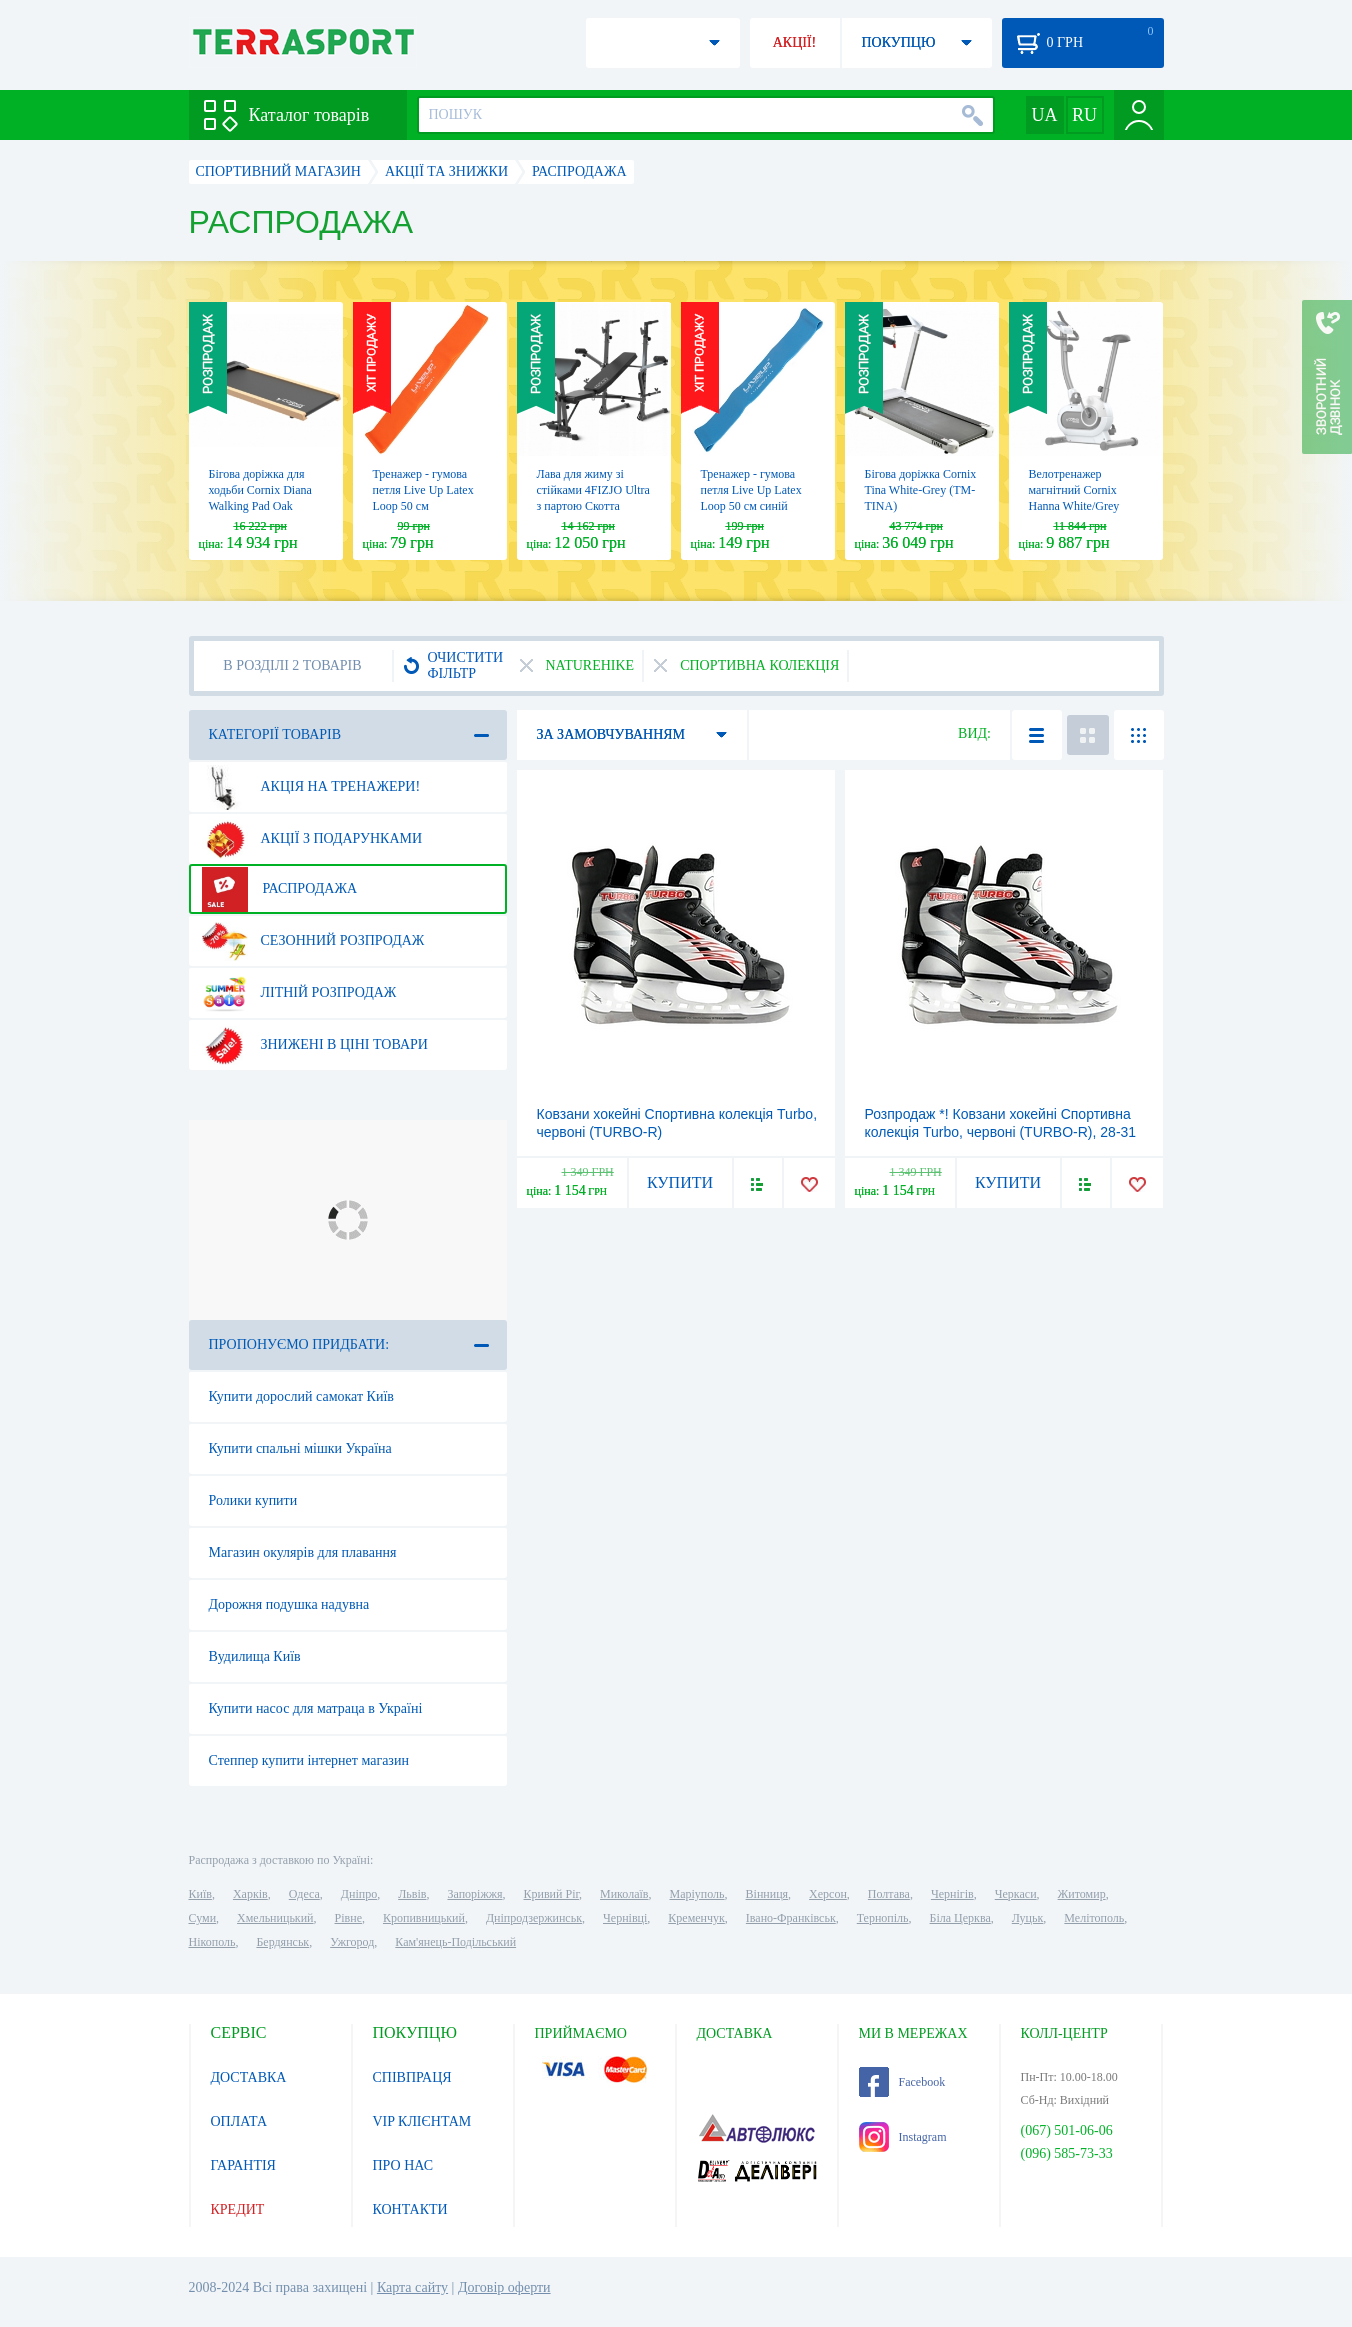  I want to click on Нікополь, so click(212, 1942).